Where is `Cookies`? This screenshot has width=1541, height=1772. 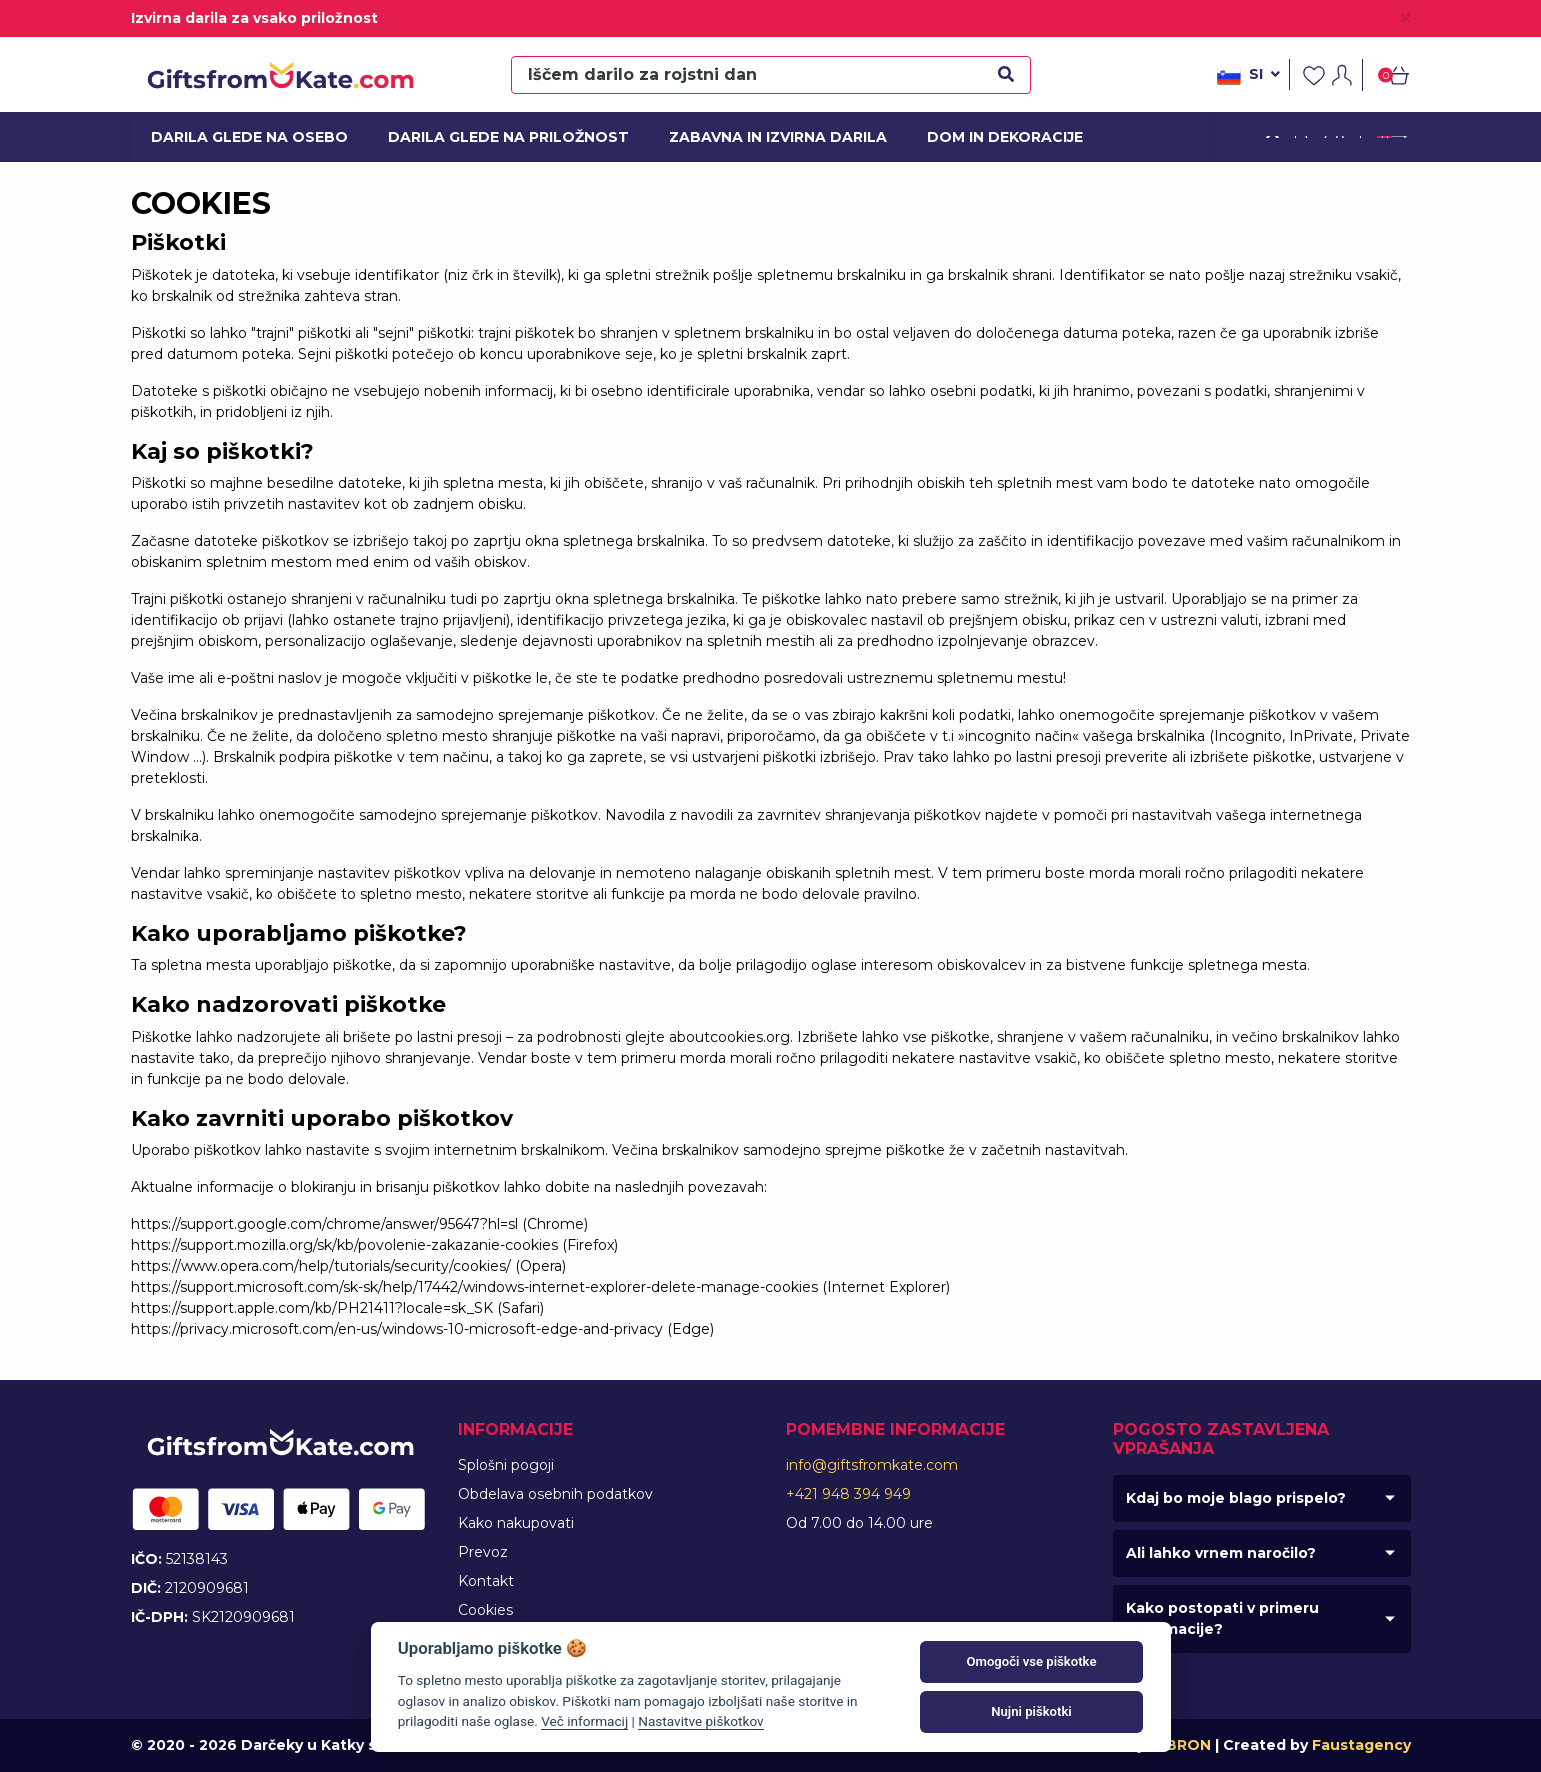
Cookies is located at coordinates (485, 1610).